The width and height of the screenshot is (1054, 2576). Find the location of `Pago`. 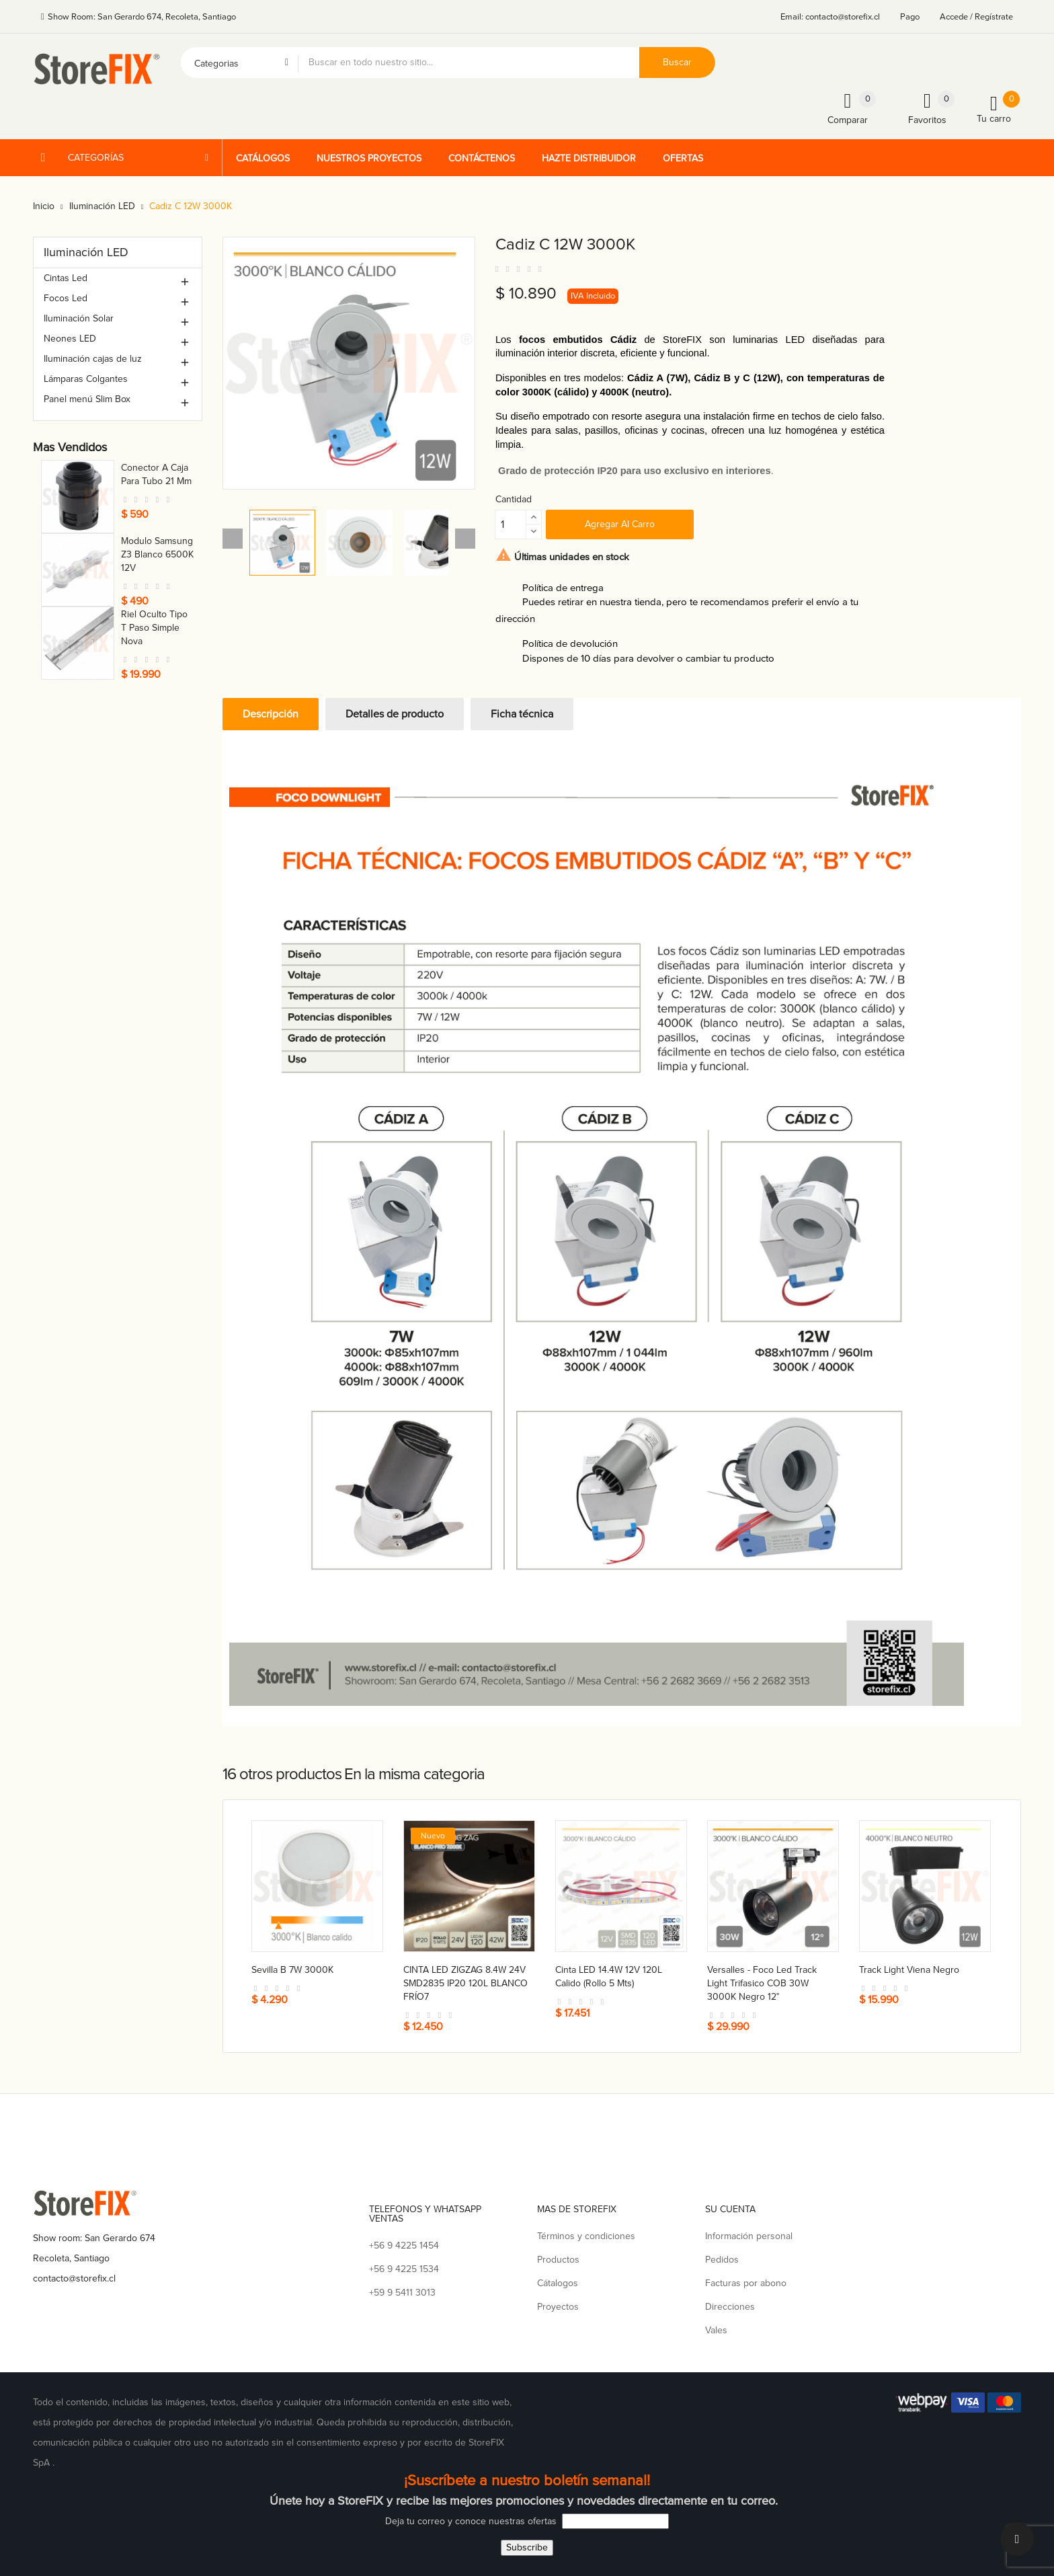

Pago is located at coordinates (910, 16).